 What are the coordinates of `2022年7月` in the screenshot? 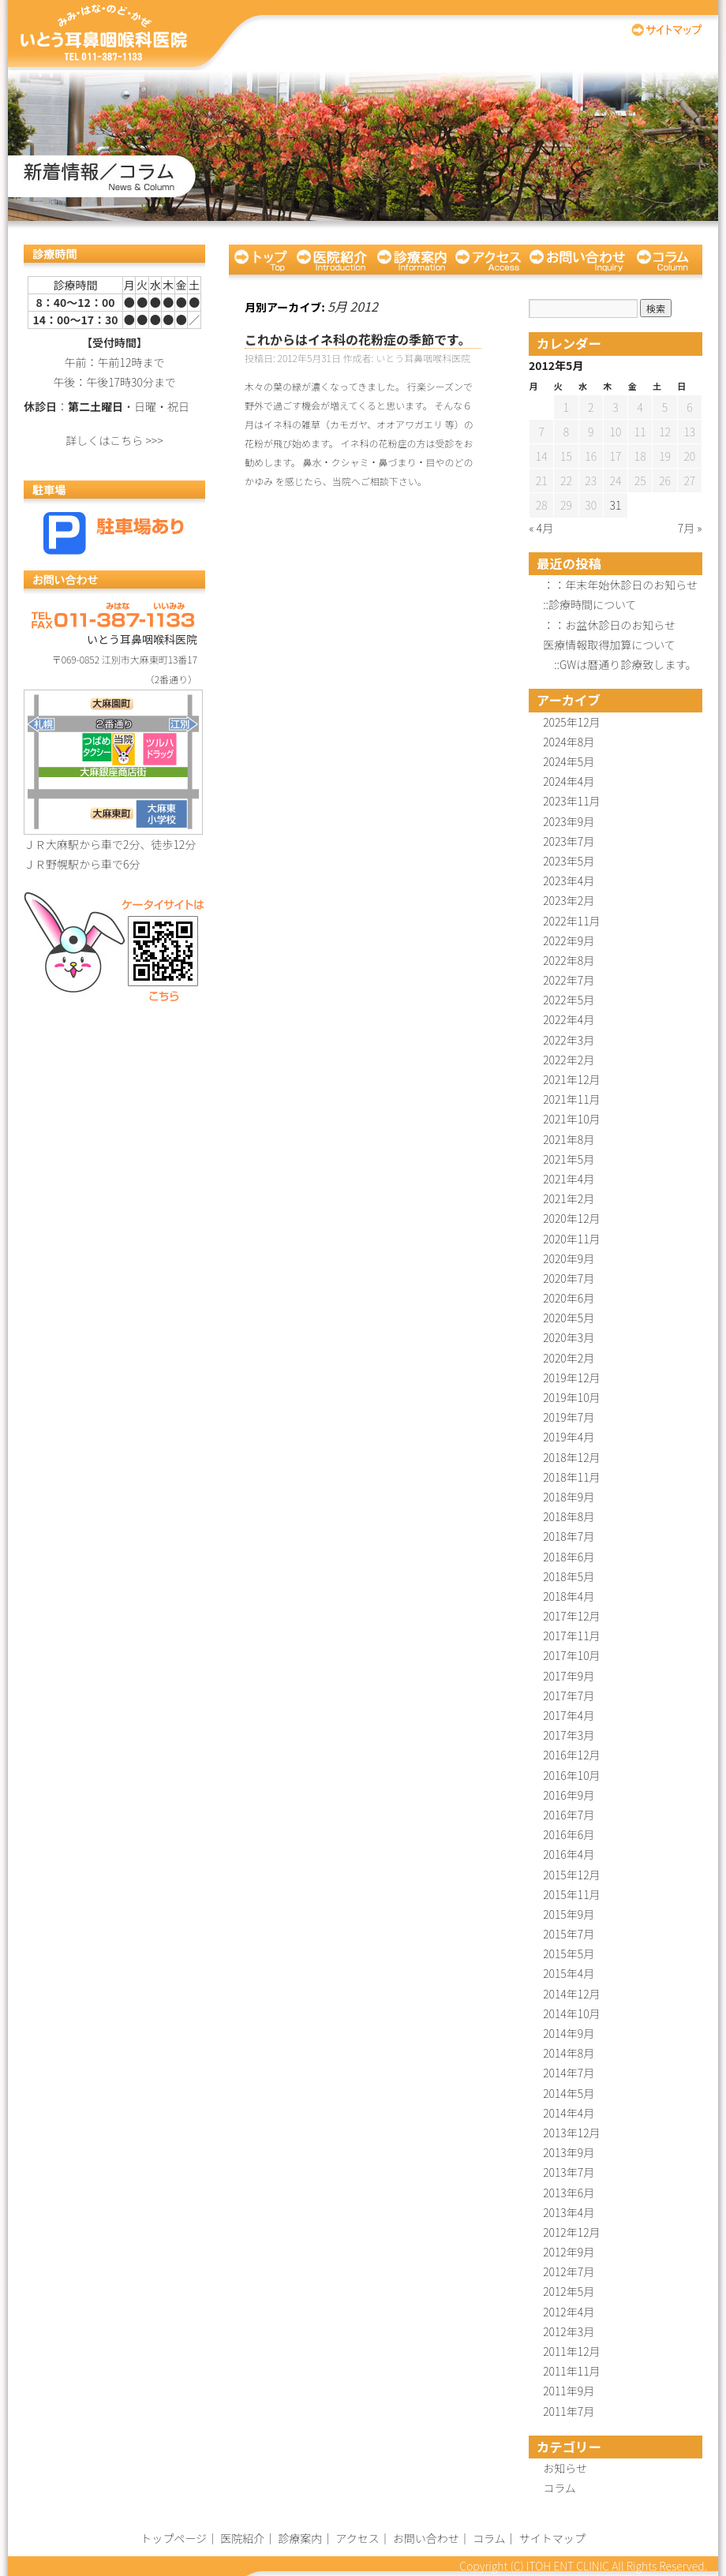 It's located at (568, 980).